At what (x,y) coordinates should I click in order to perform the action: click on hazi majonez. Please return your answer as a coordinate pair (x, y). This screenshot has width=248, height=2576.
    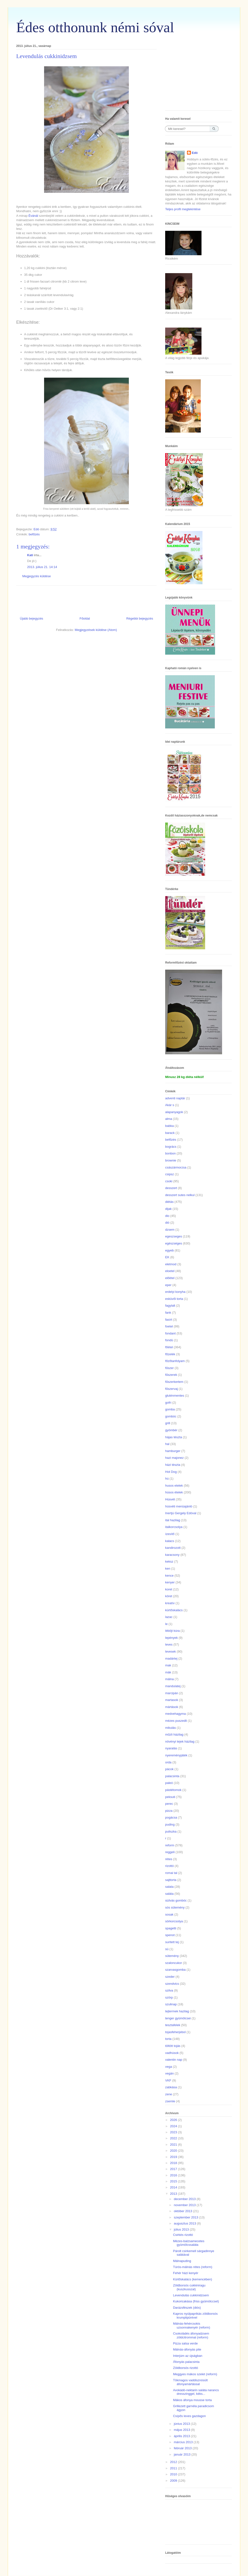
    Looking at the image, I should click on (174, 1458).